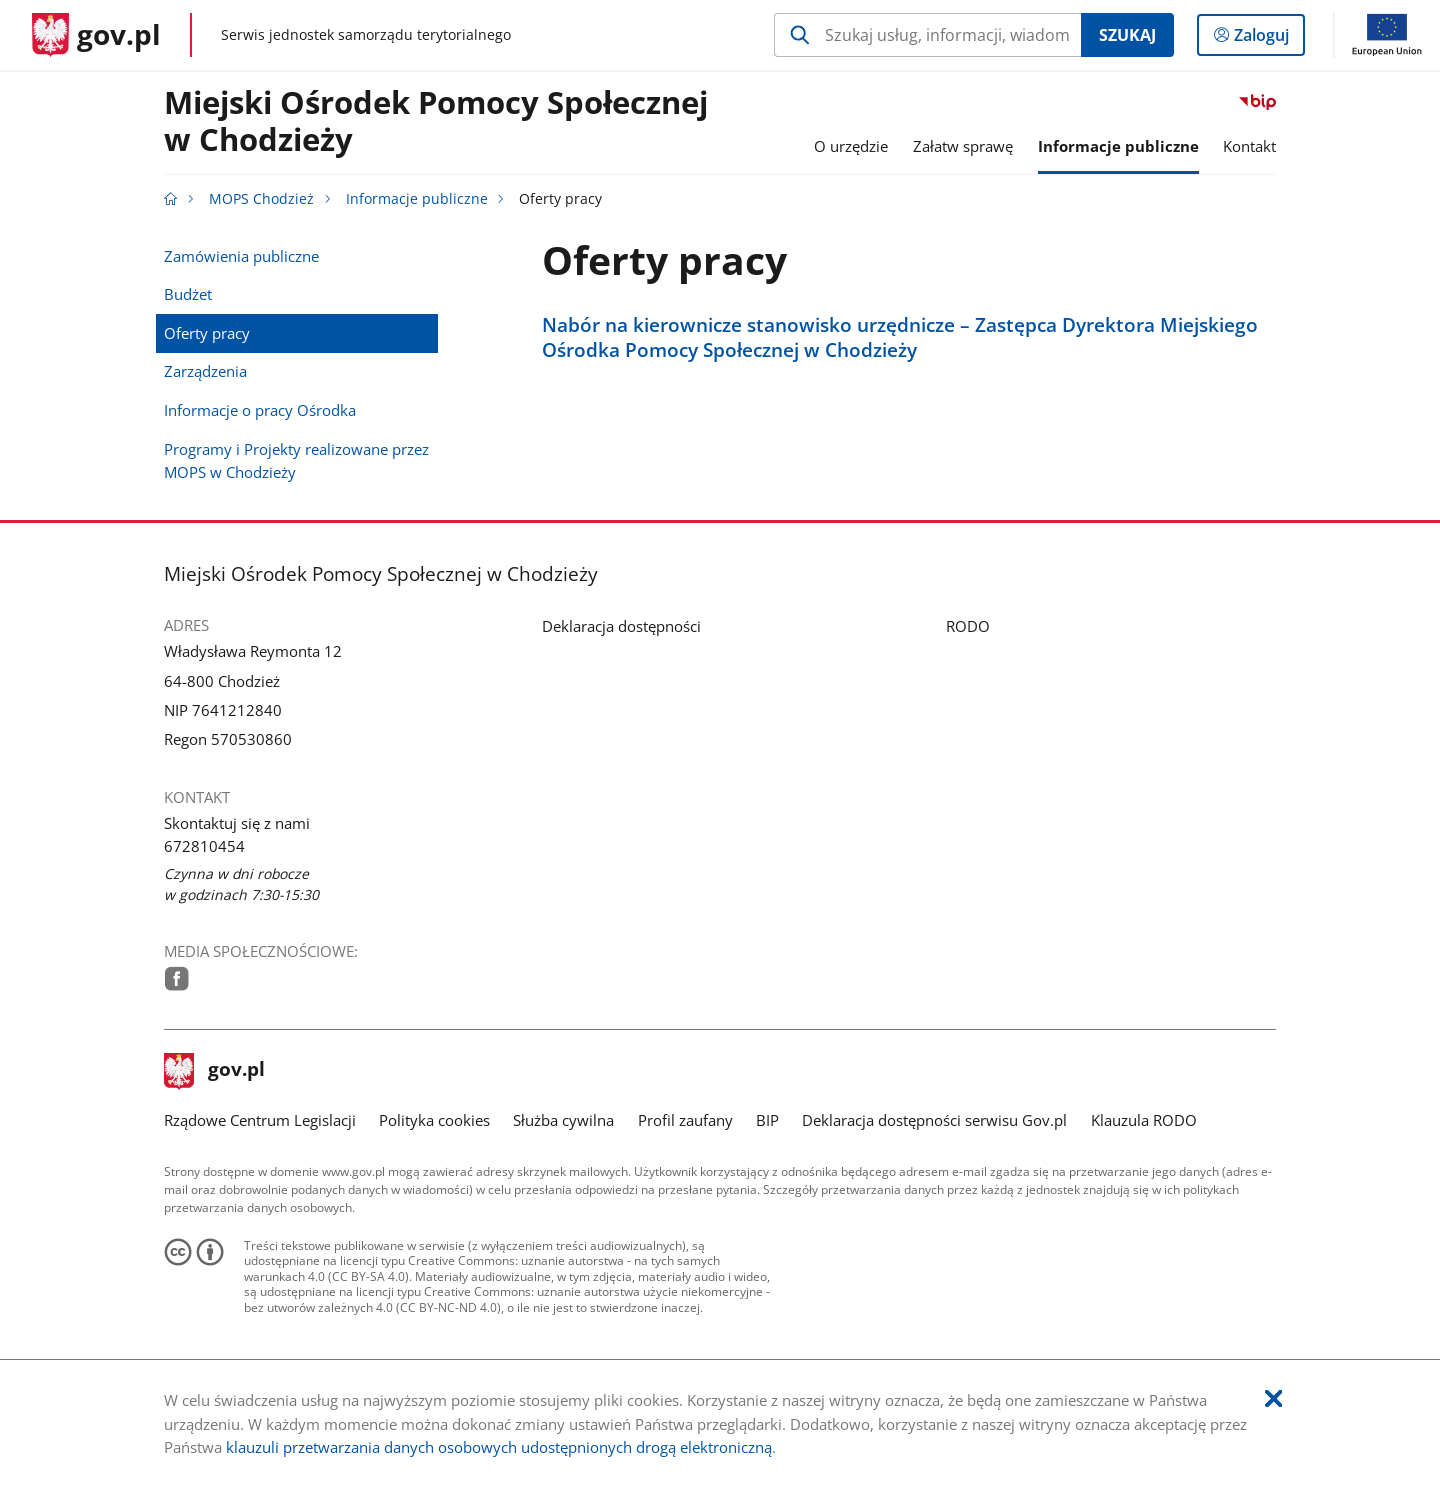 This screenshot has width=1440, height=1487. Describe the element at coordinates (685, 1120) in the screenshot. I see `Profil zaufany` at that location.